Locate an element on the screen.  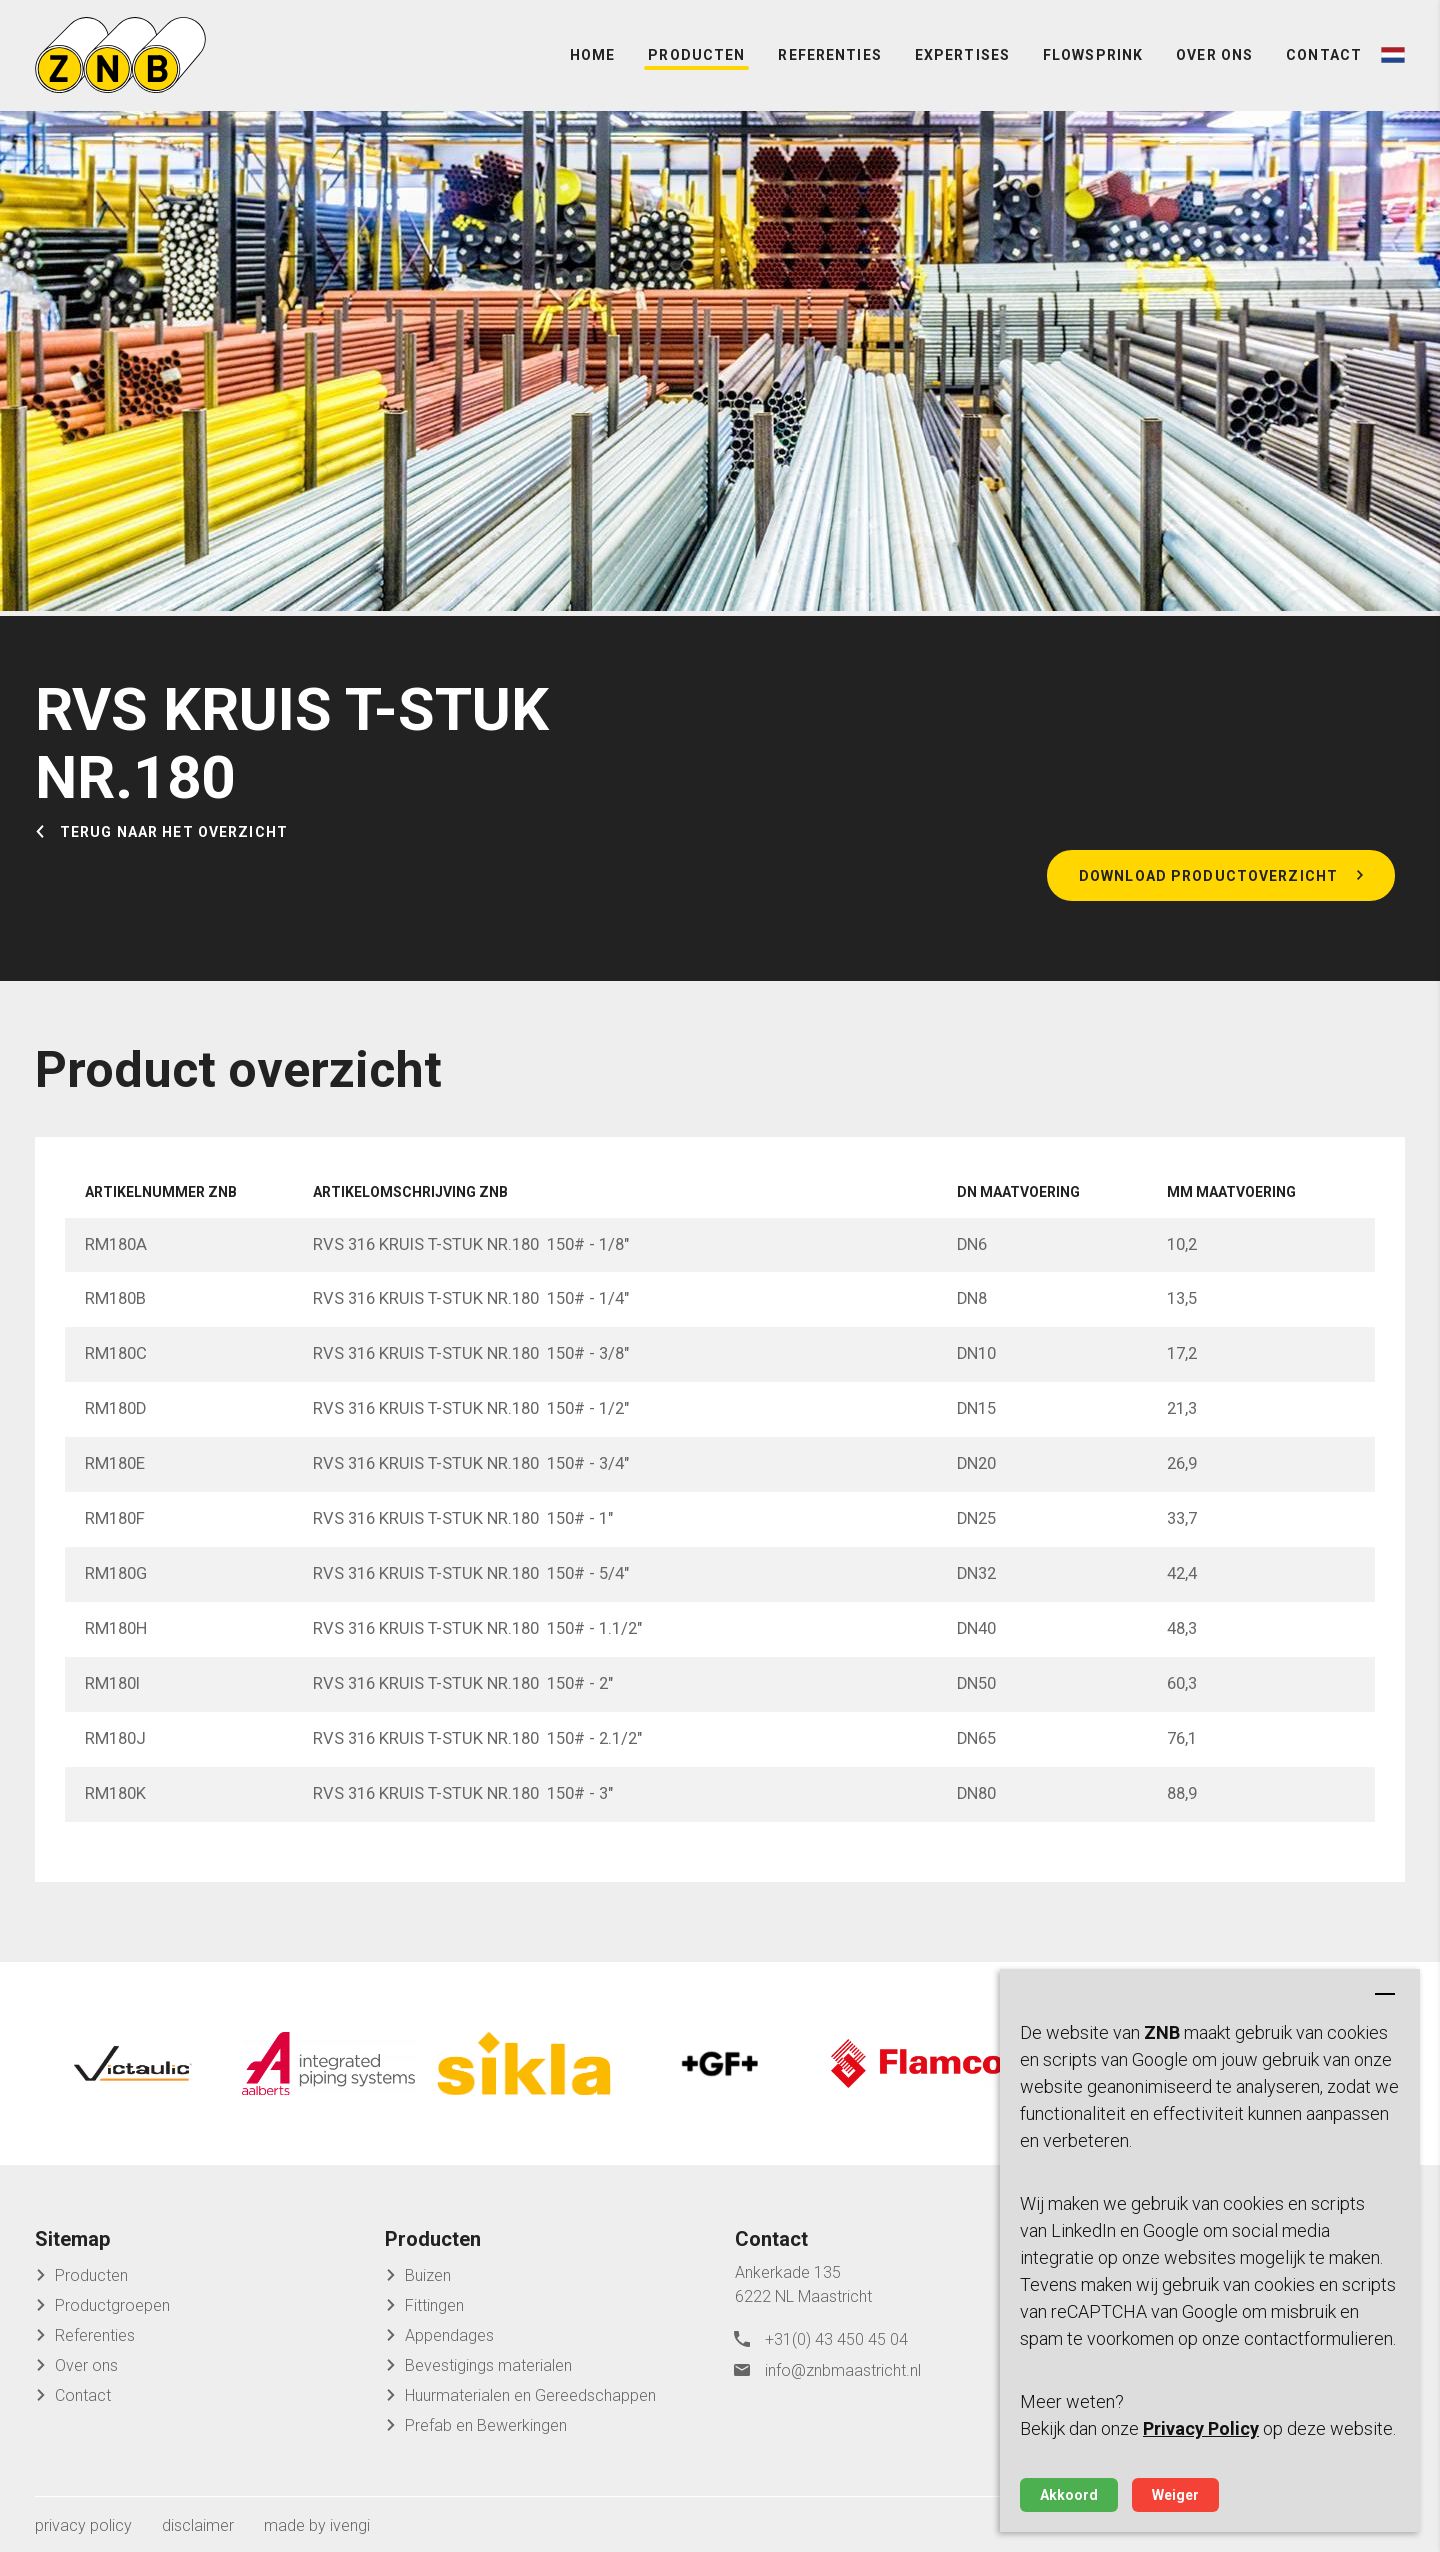
made by ivengi is located at coordinates (317, 2521).